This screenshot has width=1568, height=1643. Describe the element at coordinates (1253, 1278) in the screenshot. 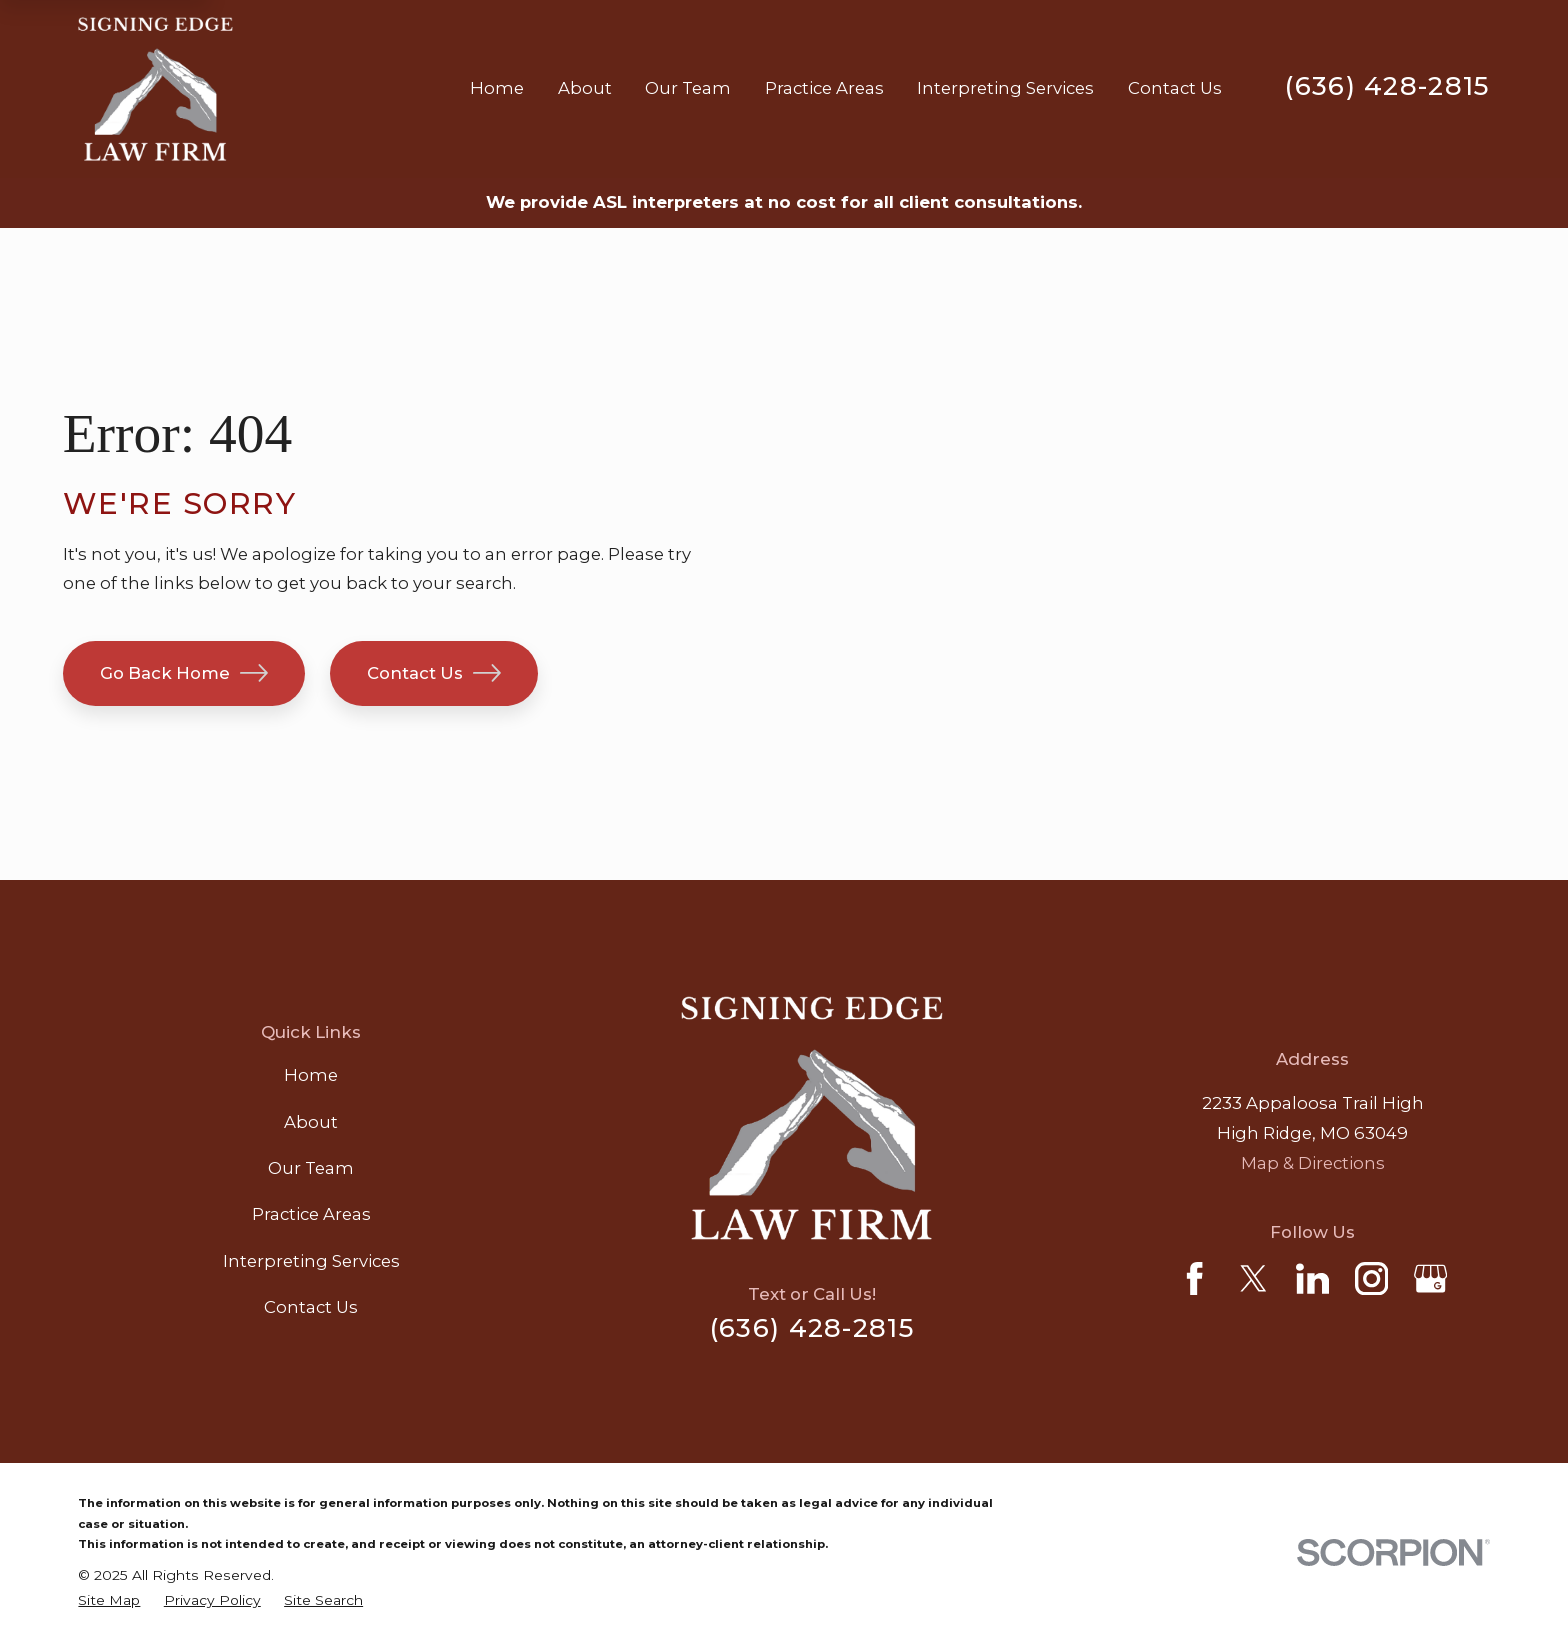

I see `[Twitter]` at that location.